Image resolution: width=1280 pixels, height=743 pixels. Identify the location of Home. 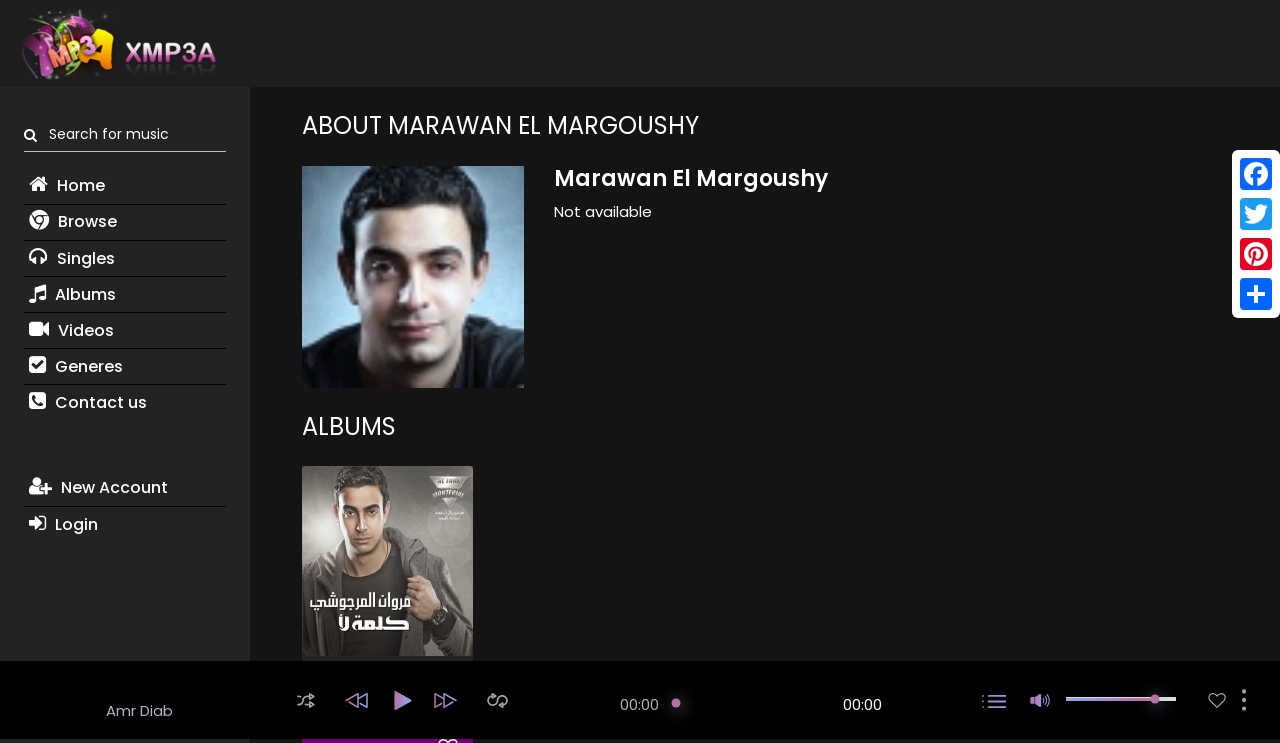
(67, 185).